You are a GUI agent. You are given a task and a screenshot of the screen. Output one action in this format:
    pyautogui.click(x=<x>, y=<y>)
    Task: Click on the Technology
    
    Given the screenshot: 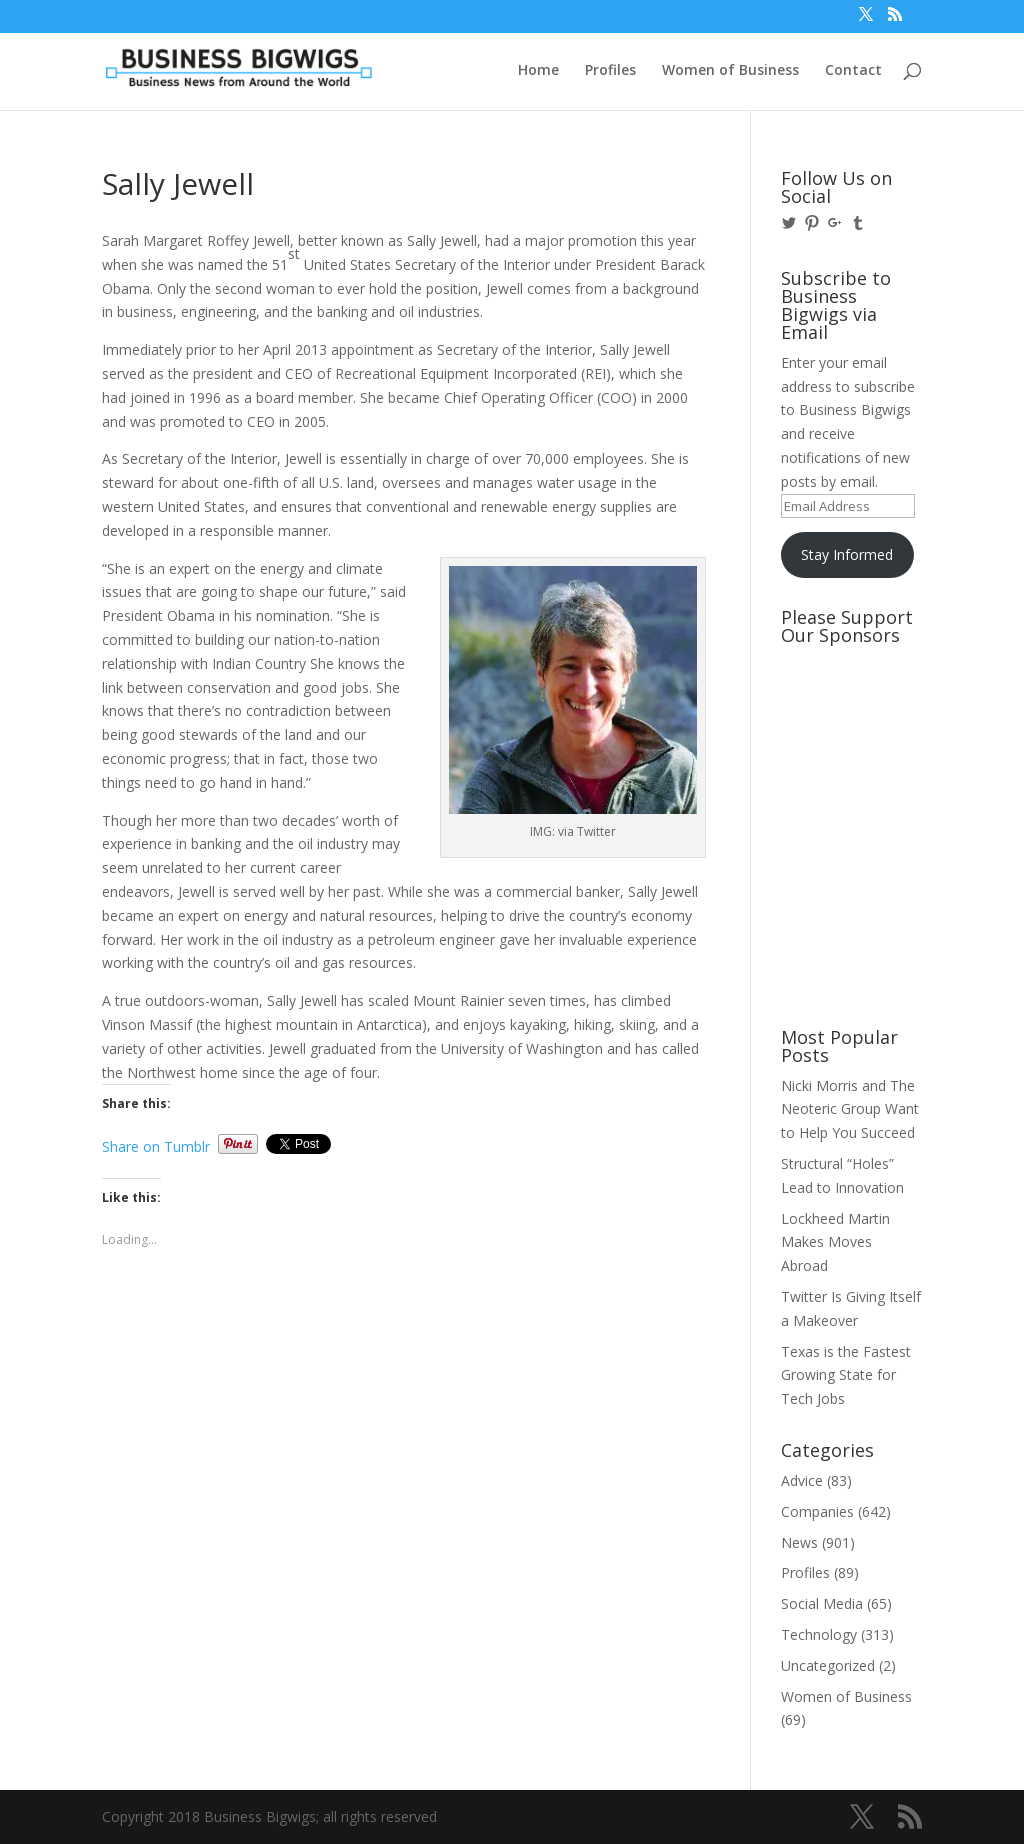 What is the action you would take?
    pyautogui.click(x=819, y=1634)
    